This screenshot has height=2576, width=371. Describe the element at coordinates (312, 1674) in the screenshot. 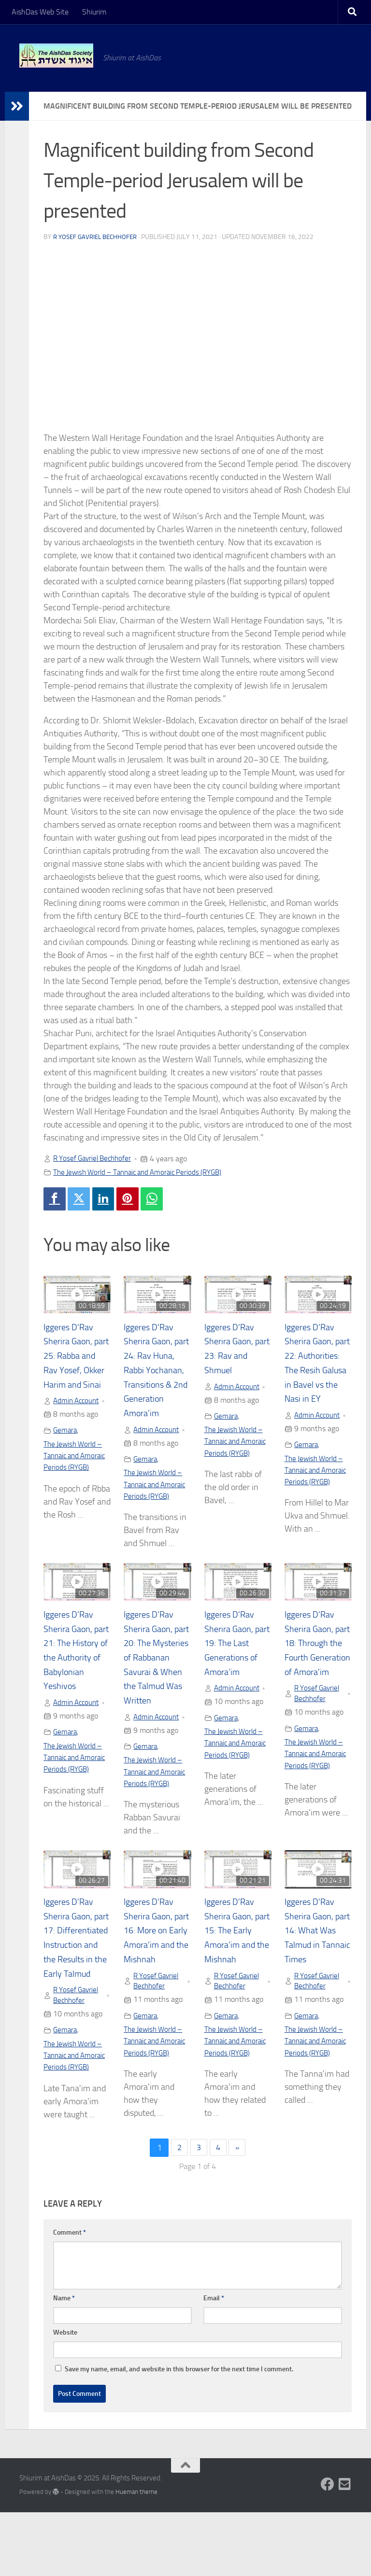

I see `Iggeres D’Rav Sherira Gaon, part 18: Through the Fourth Generation of Amora’im` at that location.